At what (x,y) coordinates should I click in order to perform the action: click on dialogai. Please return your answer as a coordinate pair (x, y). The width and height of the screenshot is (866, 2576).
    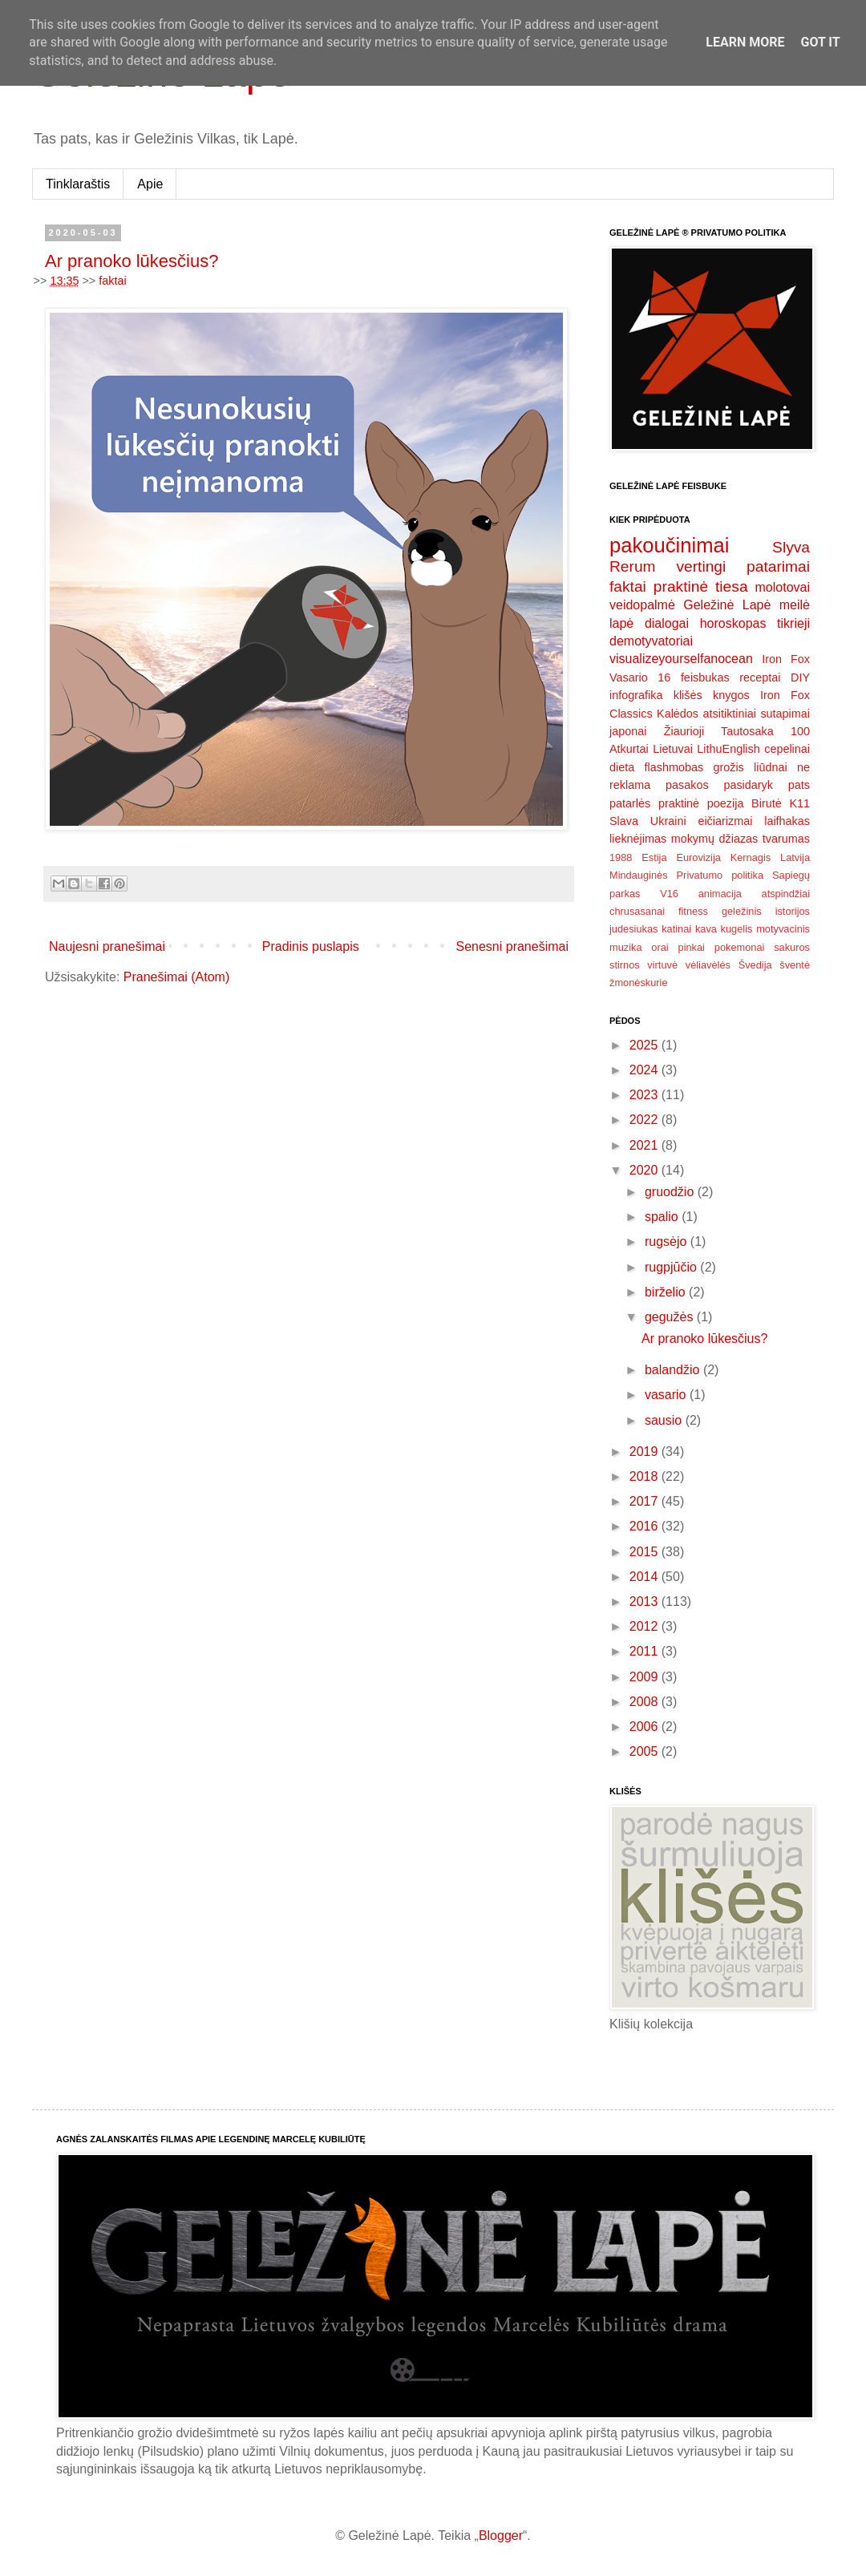
    Looking at the image, I should click on (667, 623).